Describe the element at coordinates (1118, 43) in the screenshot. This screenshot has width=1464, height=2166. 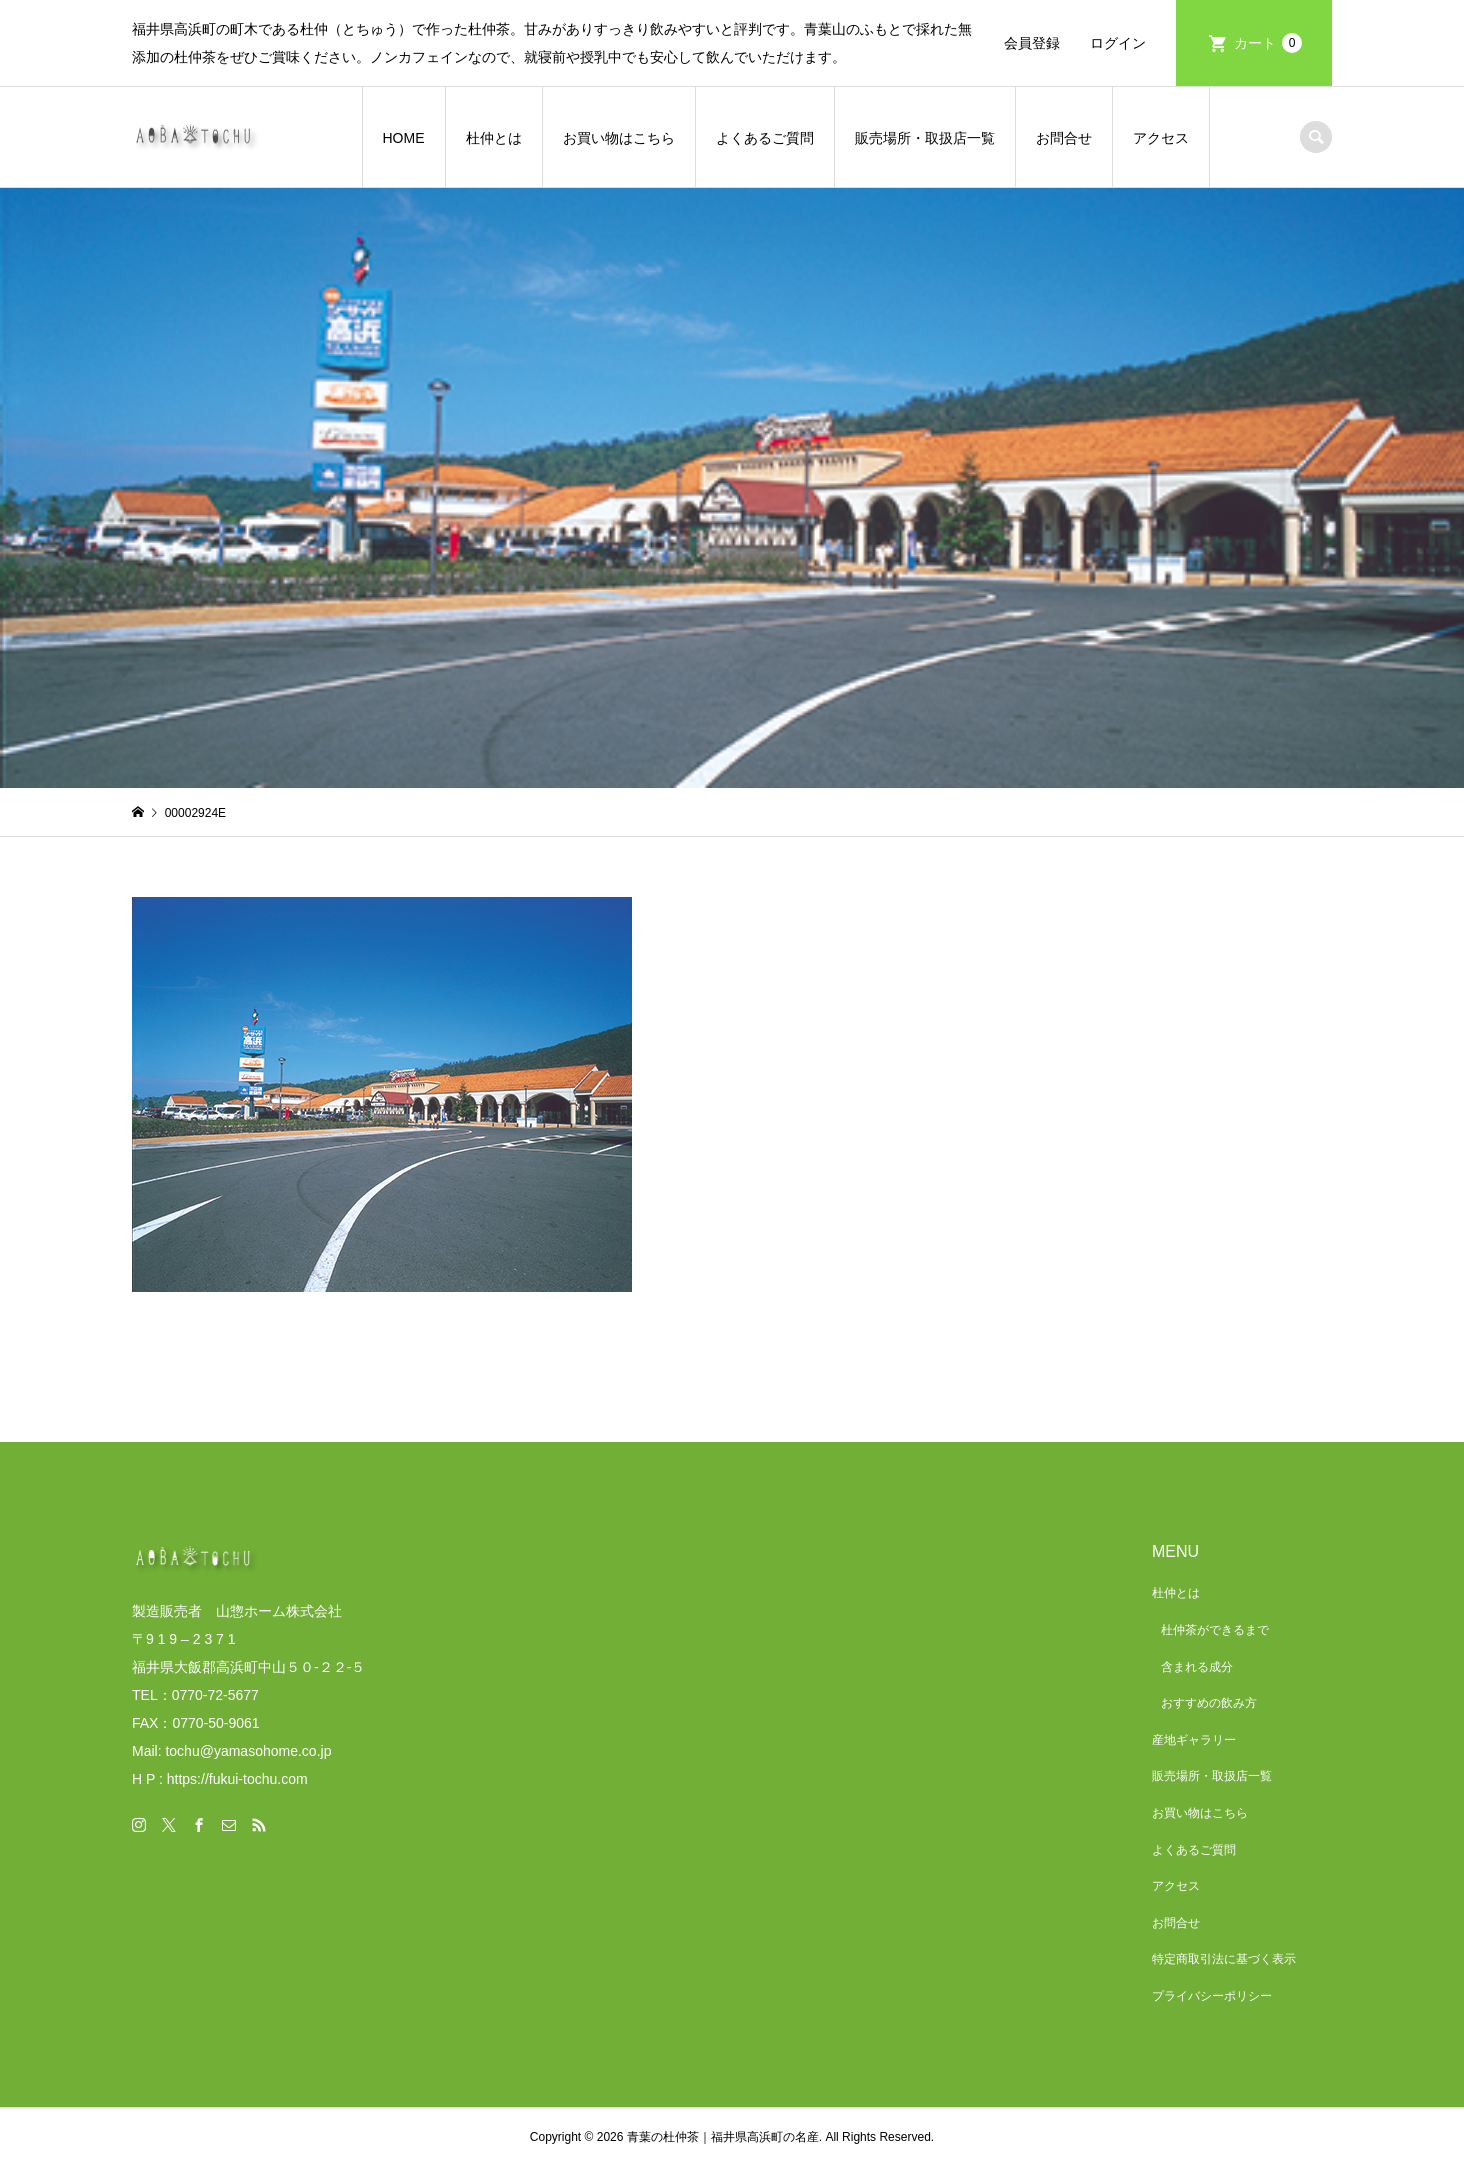
I see `ログイン` at that location.